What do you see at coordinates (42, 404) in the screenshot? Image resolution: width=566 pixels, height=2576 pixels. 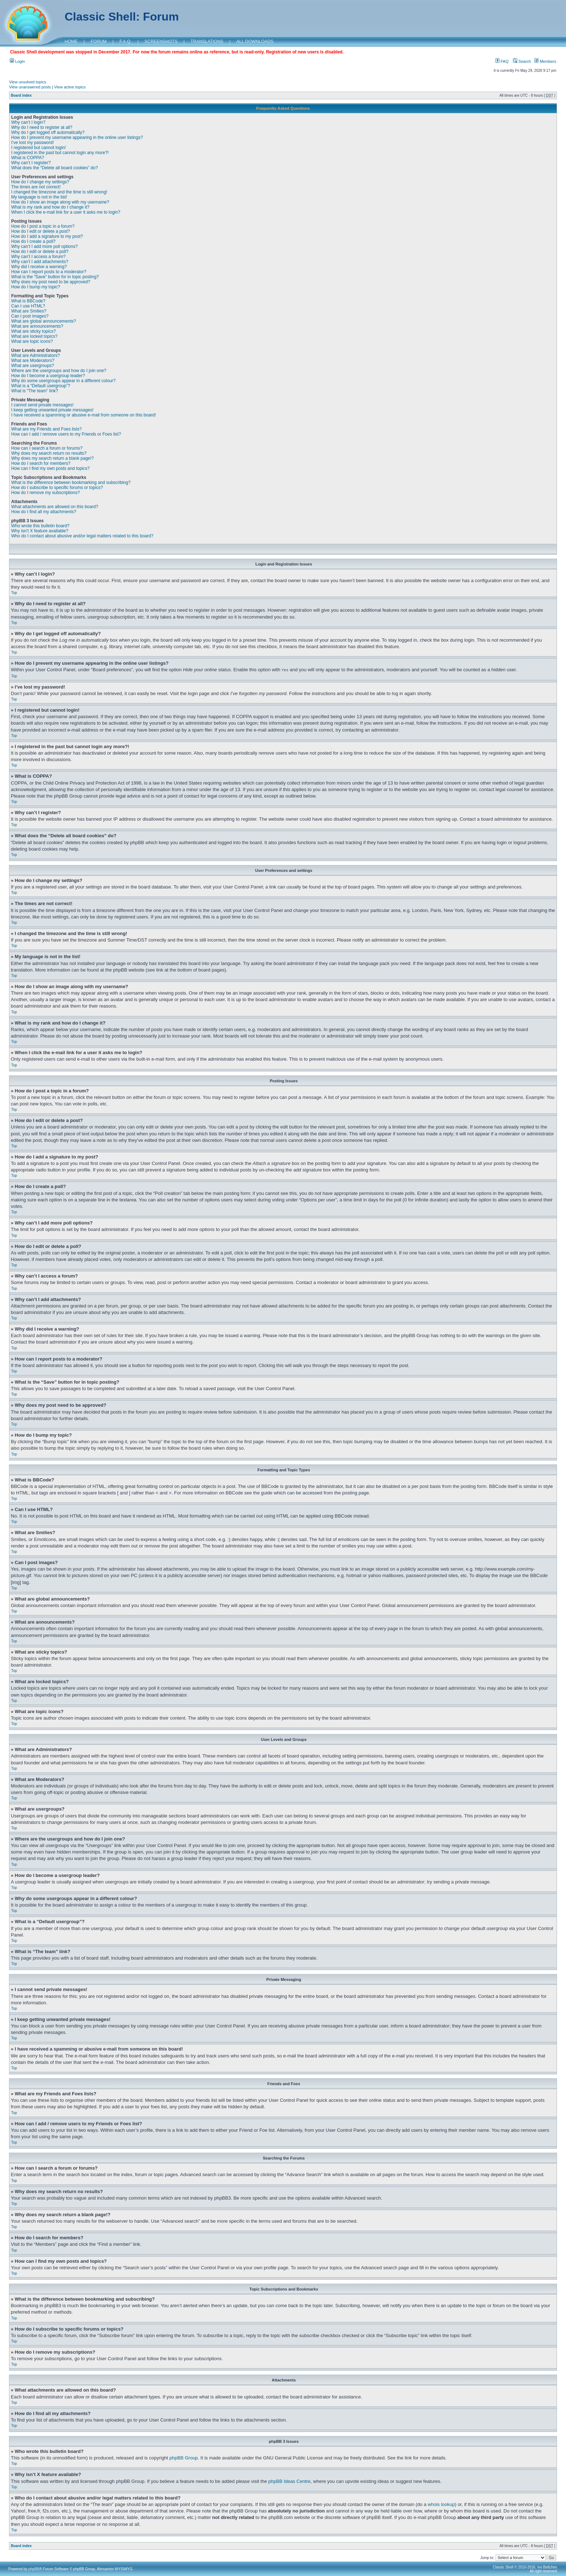 I see `I cannot send private messages!` at bounding box center [42, 404].